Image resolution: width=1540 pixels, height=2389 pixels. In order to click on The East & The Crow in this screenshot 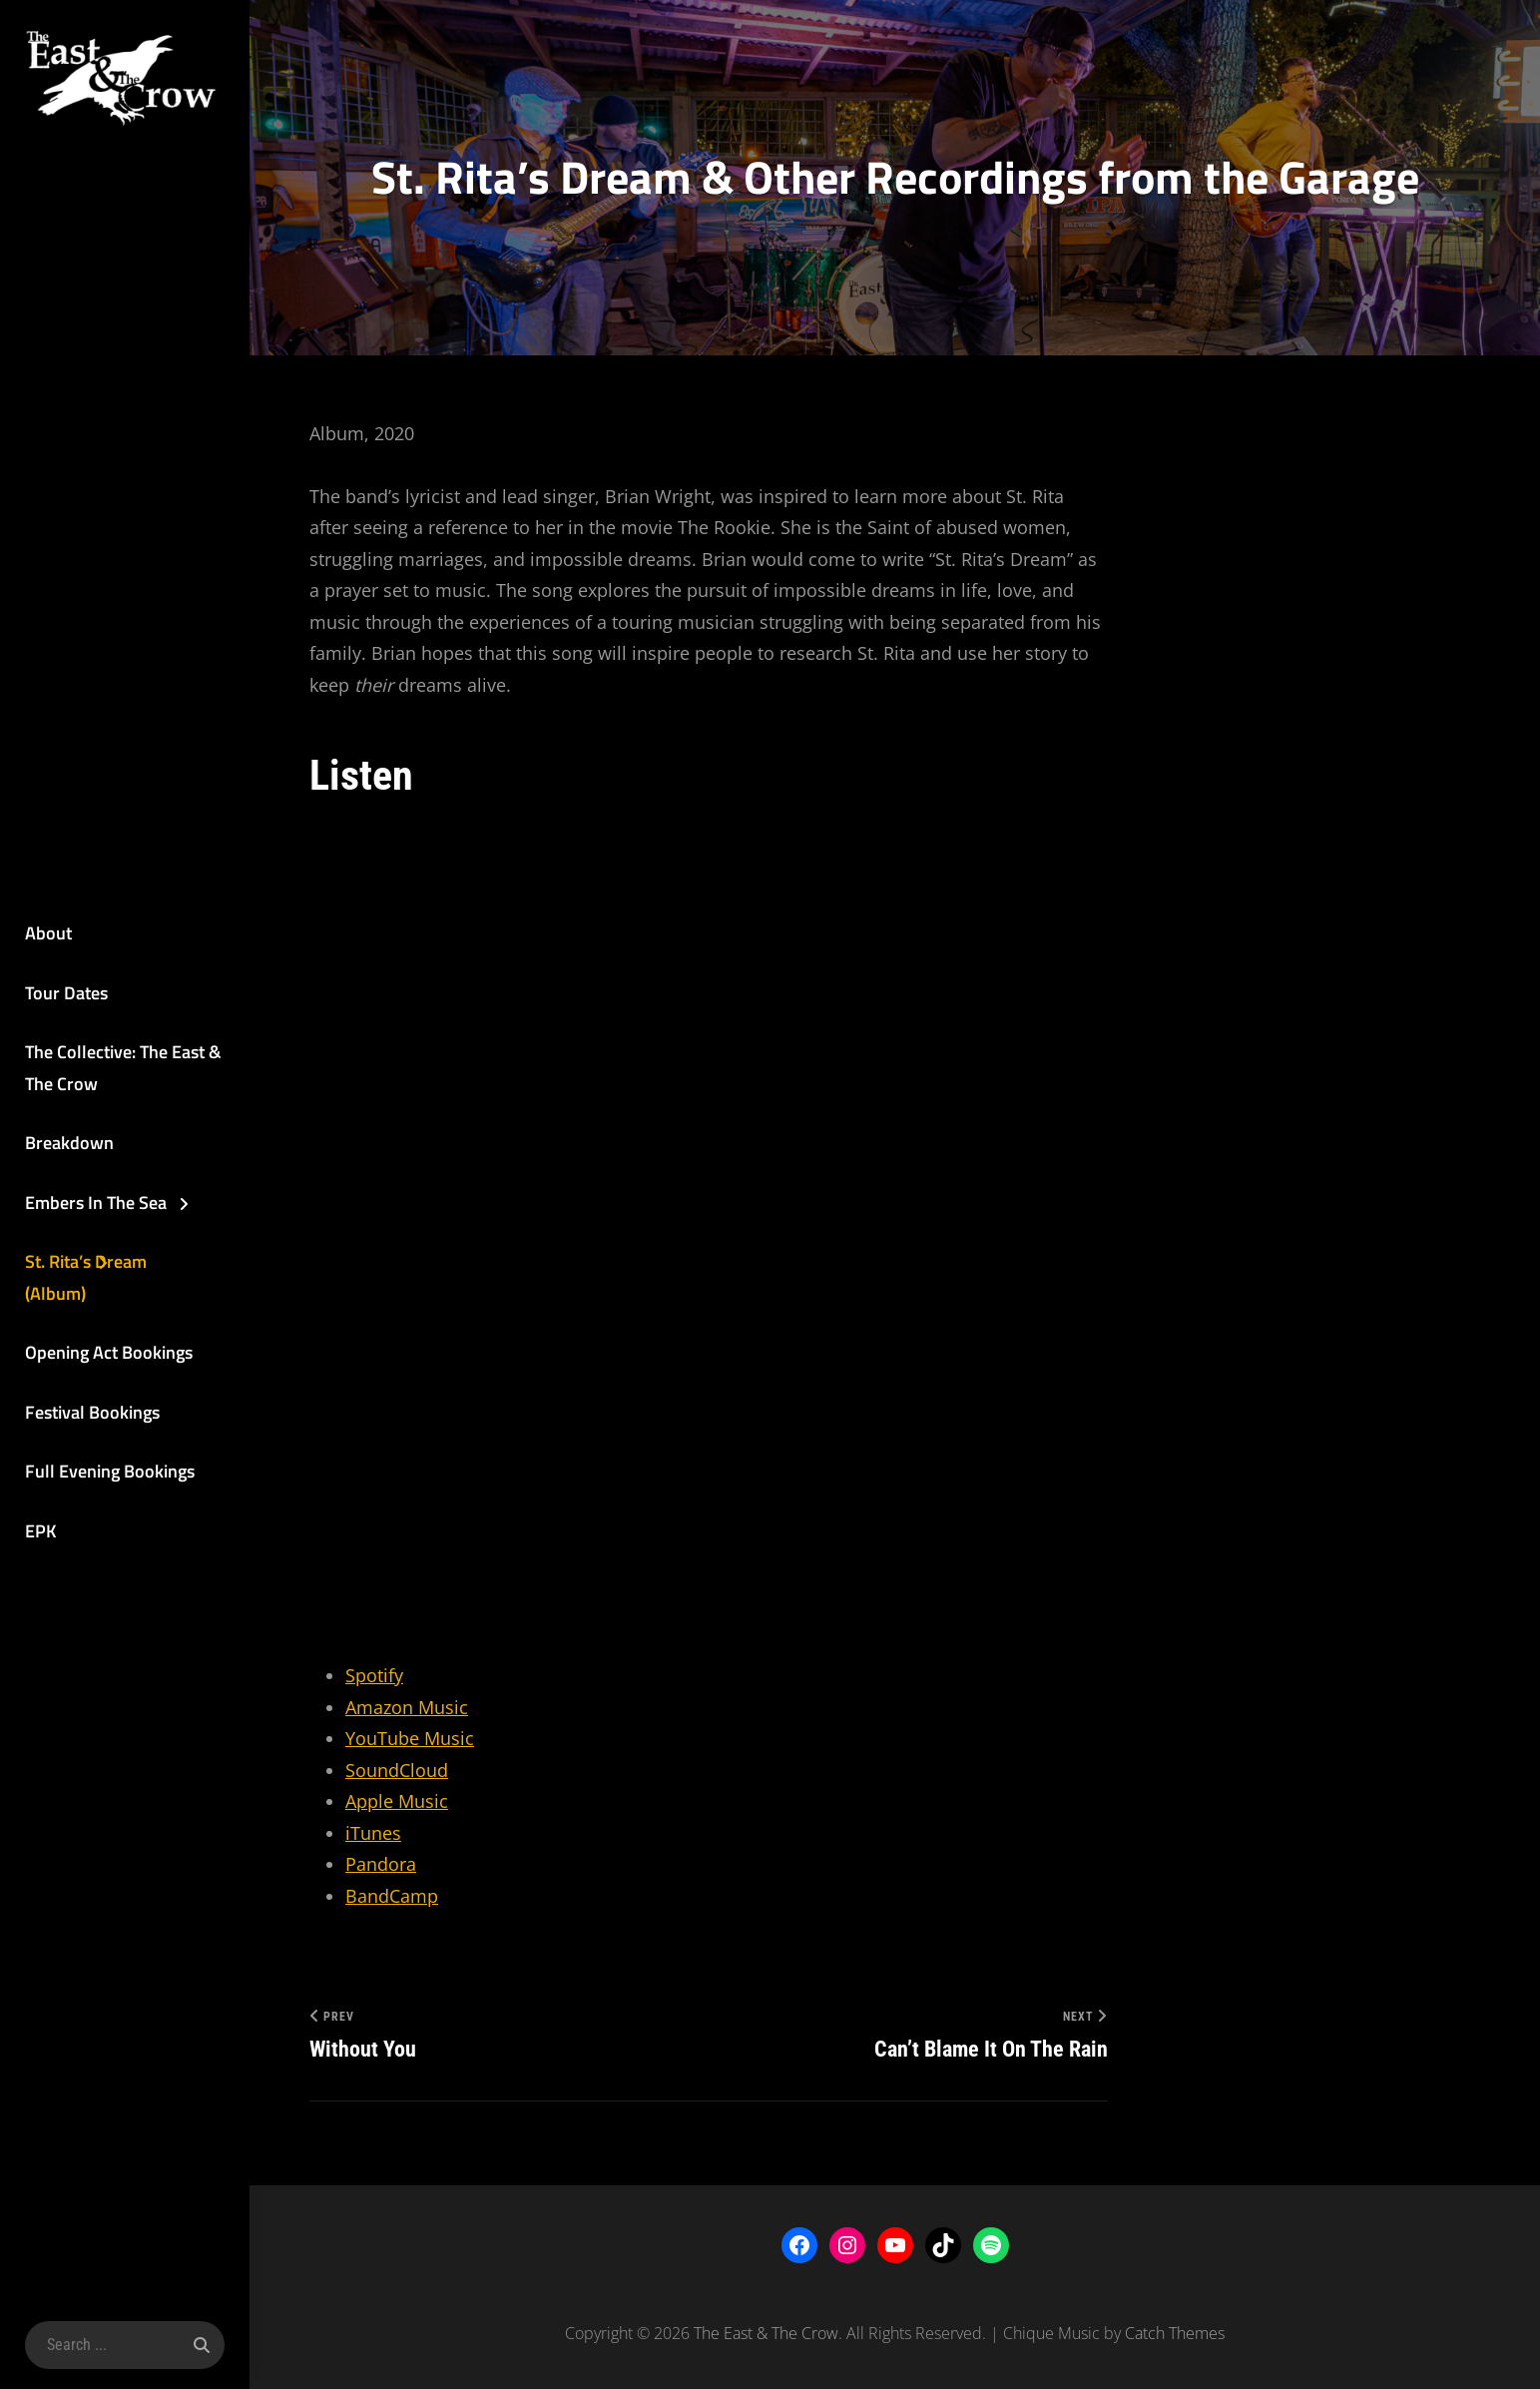, I will do `click(766, 2333)`.